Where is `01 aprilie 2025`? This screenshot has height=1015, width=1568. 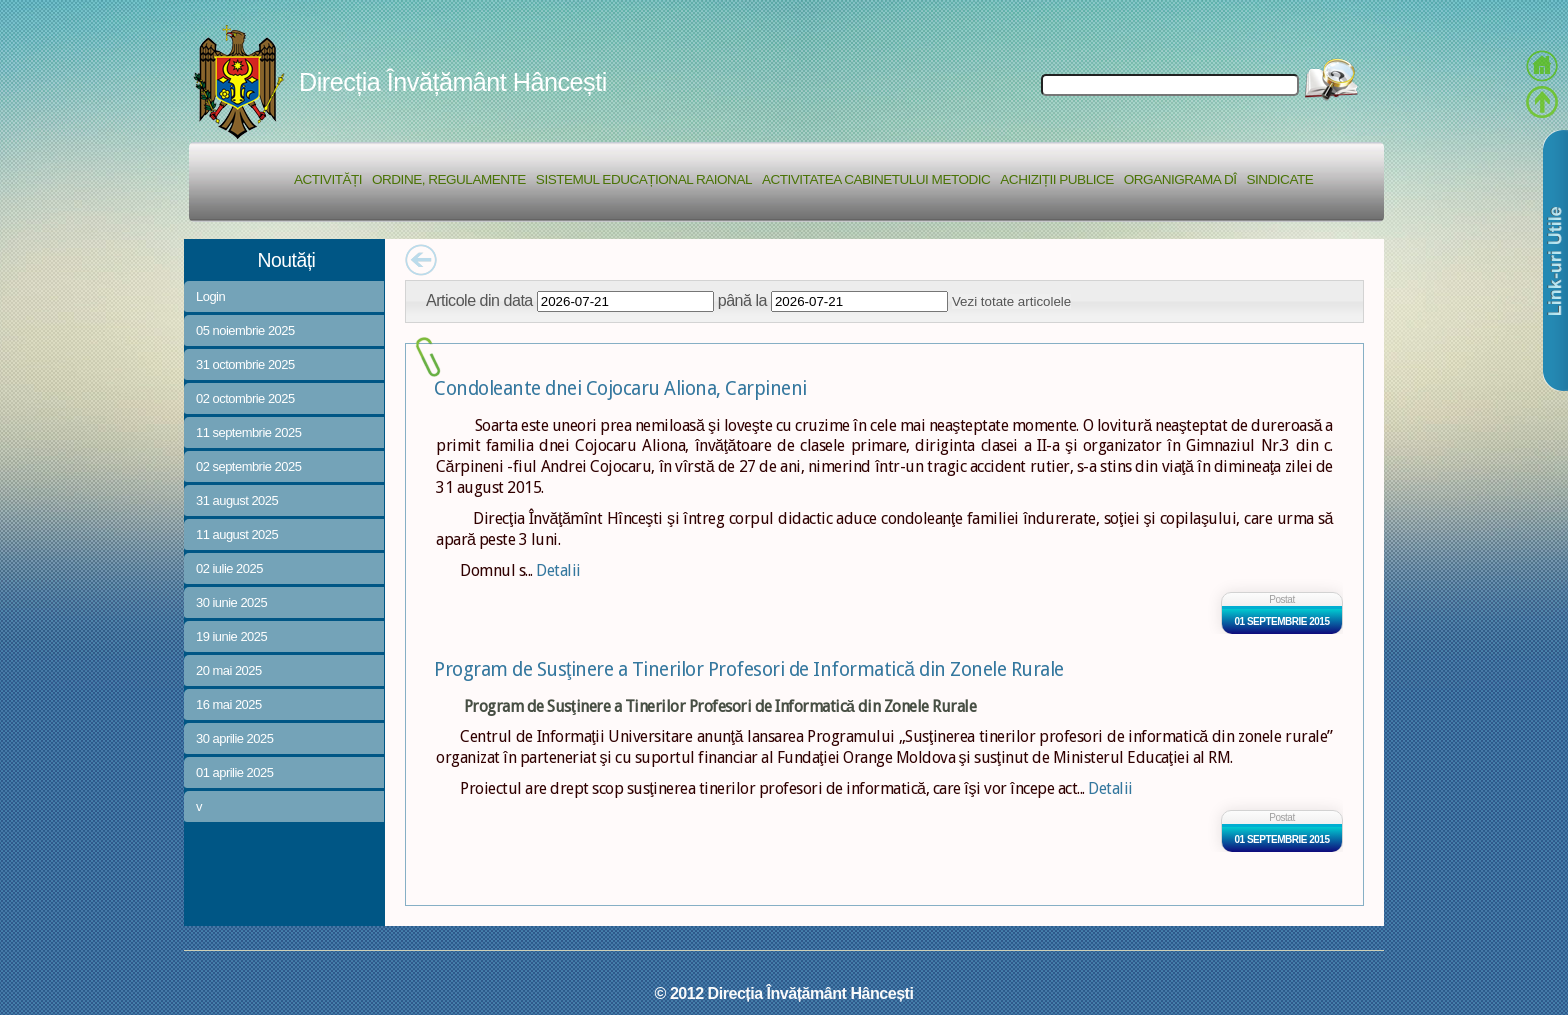
01 aprilie 2025 is located at coordinates (234, 772).